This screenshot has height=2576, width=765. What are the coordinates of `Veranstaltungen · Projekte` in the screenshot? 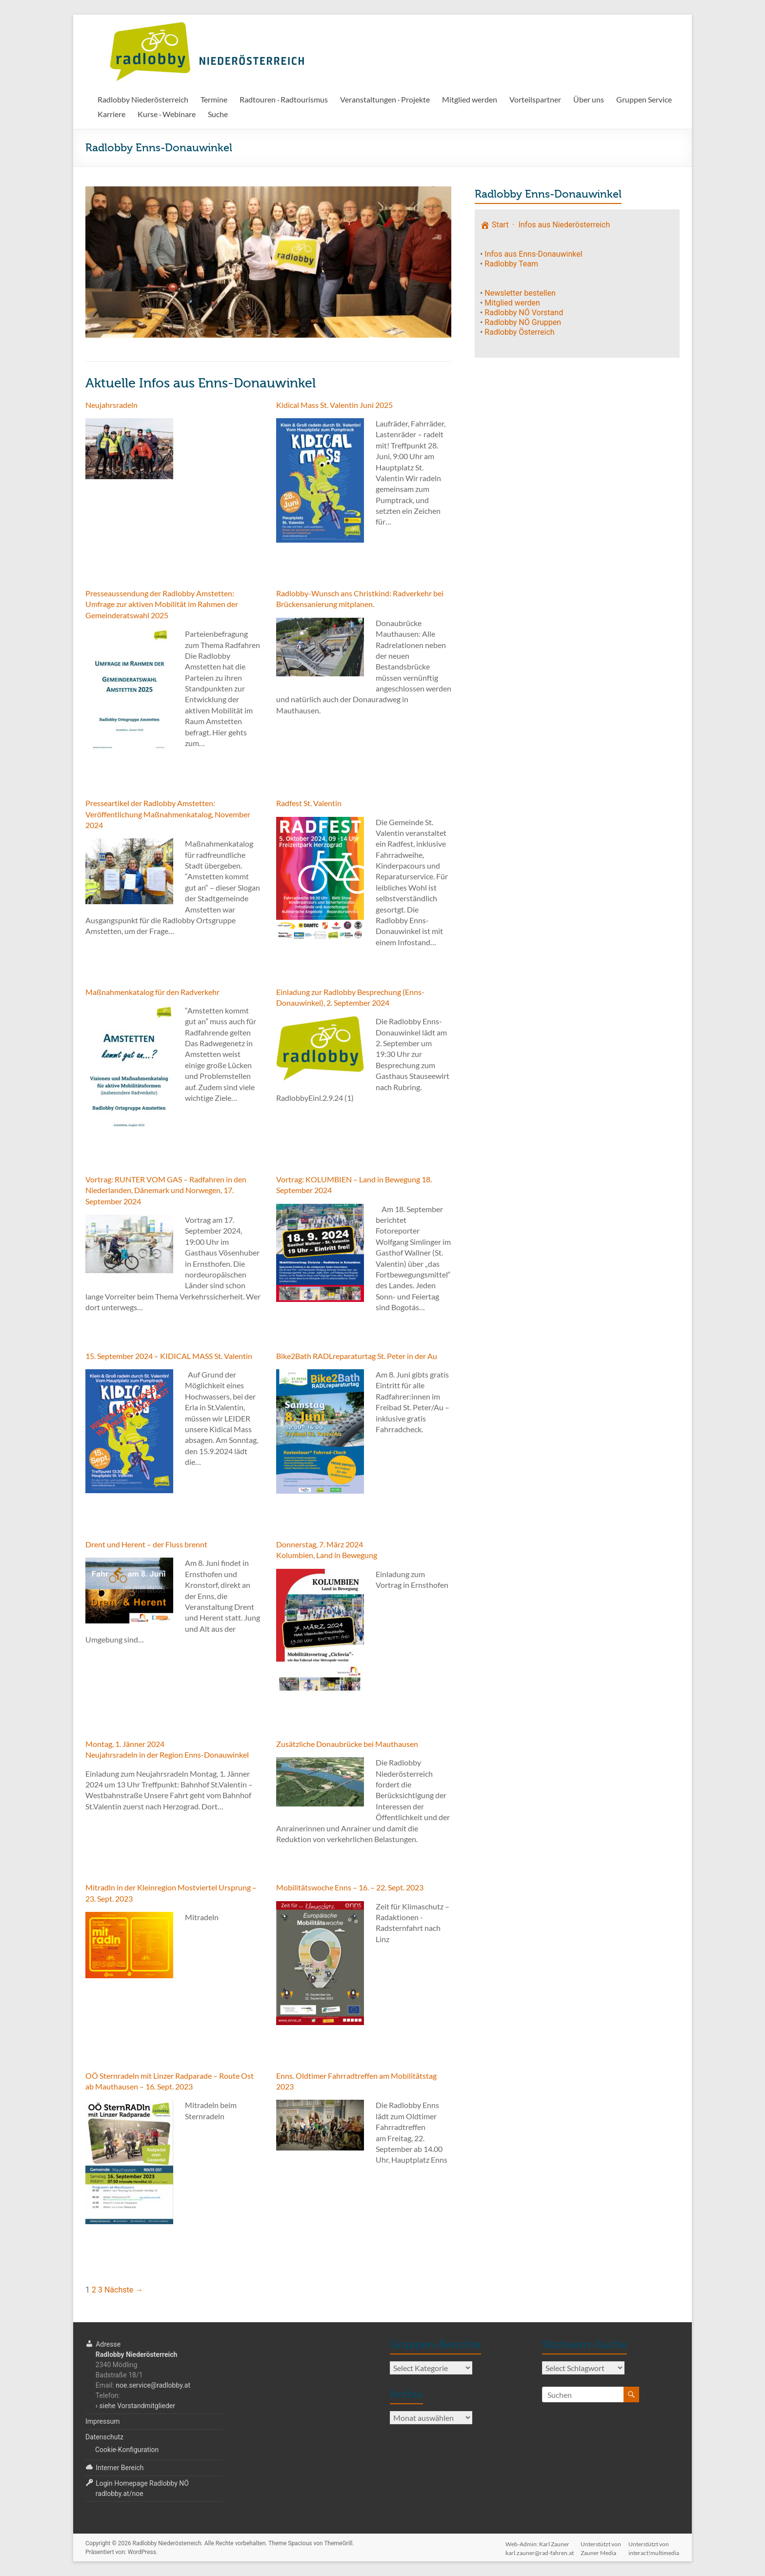 It's located at (385, 99).